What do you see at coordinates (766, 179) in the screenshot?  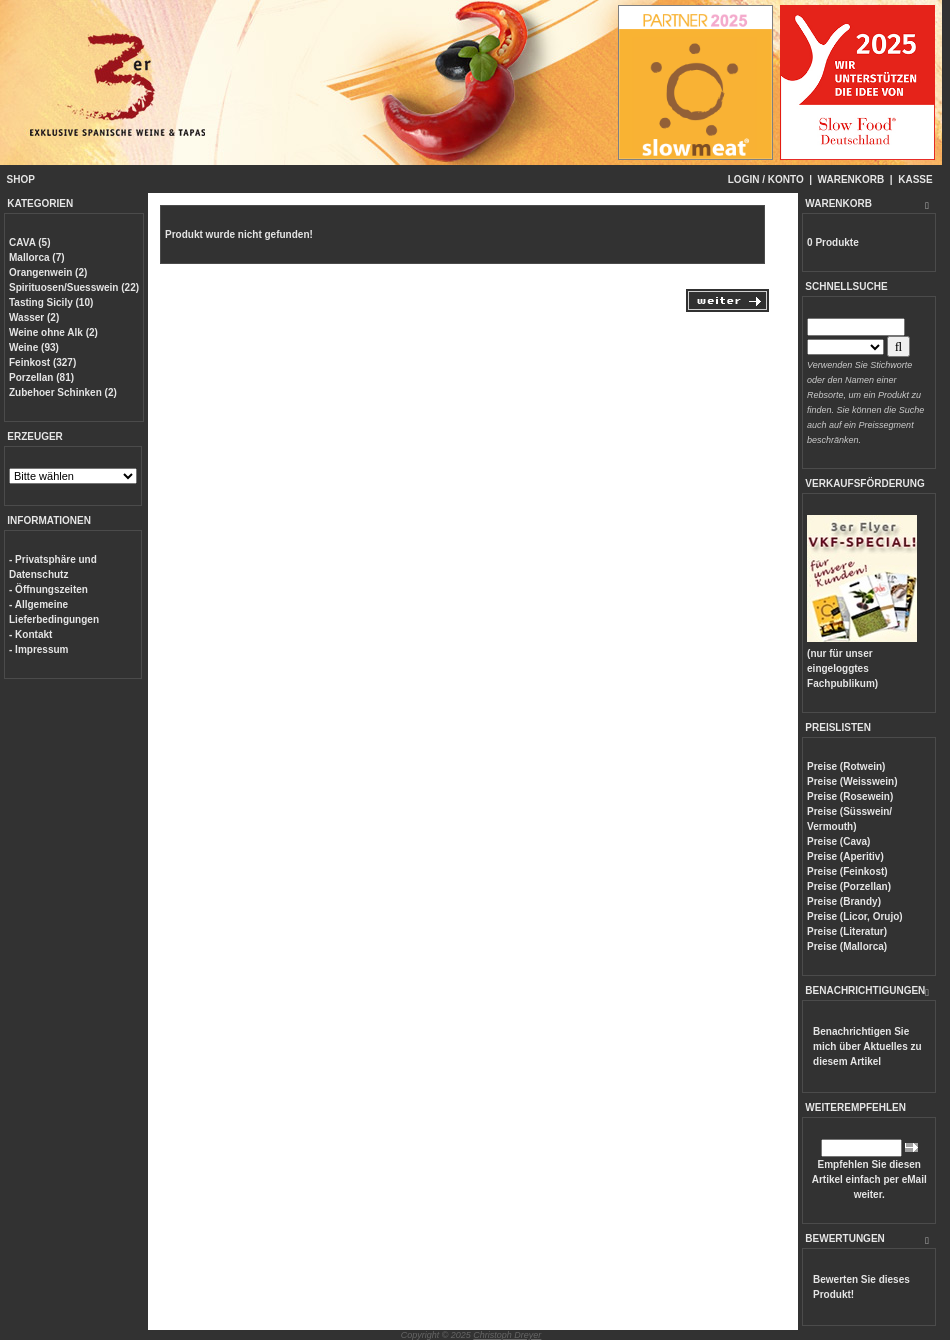 I see `LOGIN / KONTO` at bounding box center [766, 179].